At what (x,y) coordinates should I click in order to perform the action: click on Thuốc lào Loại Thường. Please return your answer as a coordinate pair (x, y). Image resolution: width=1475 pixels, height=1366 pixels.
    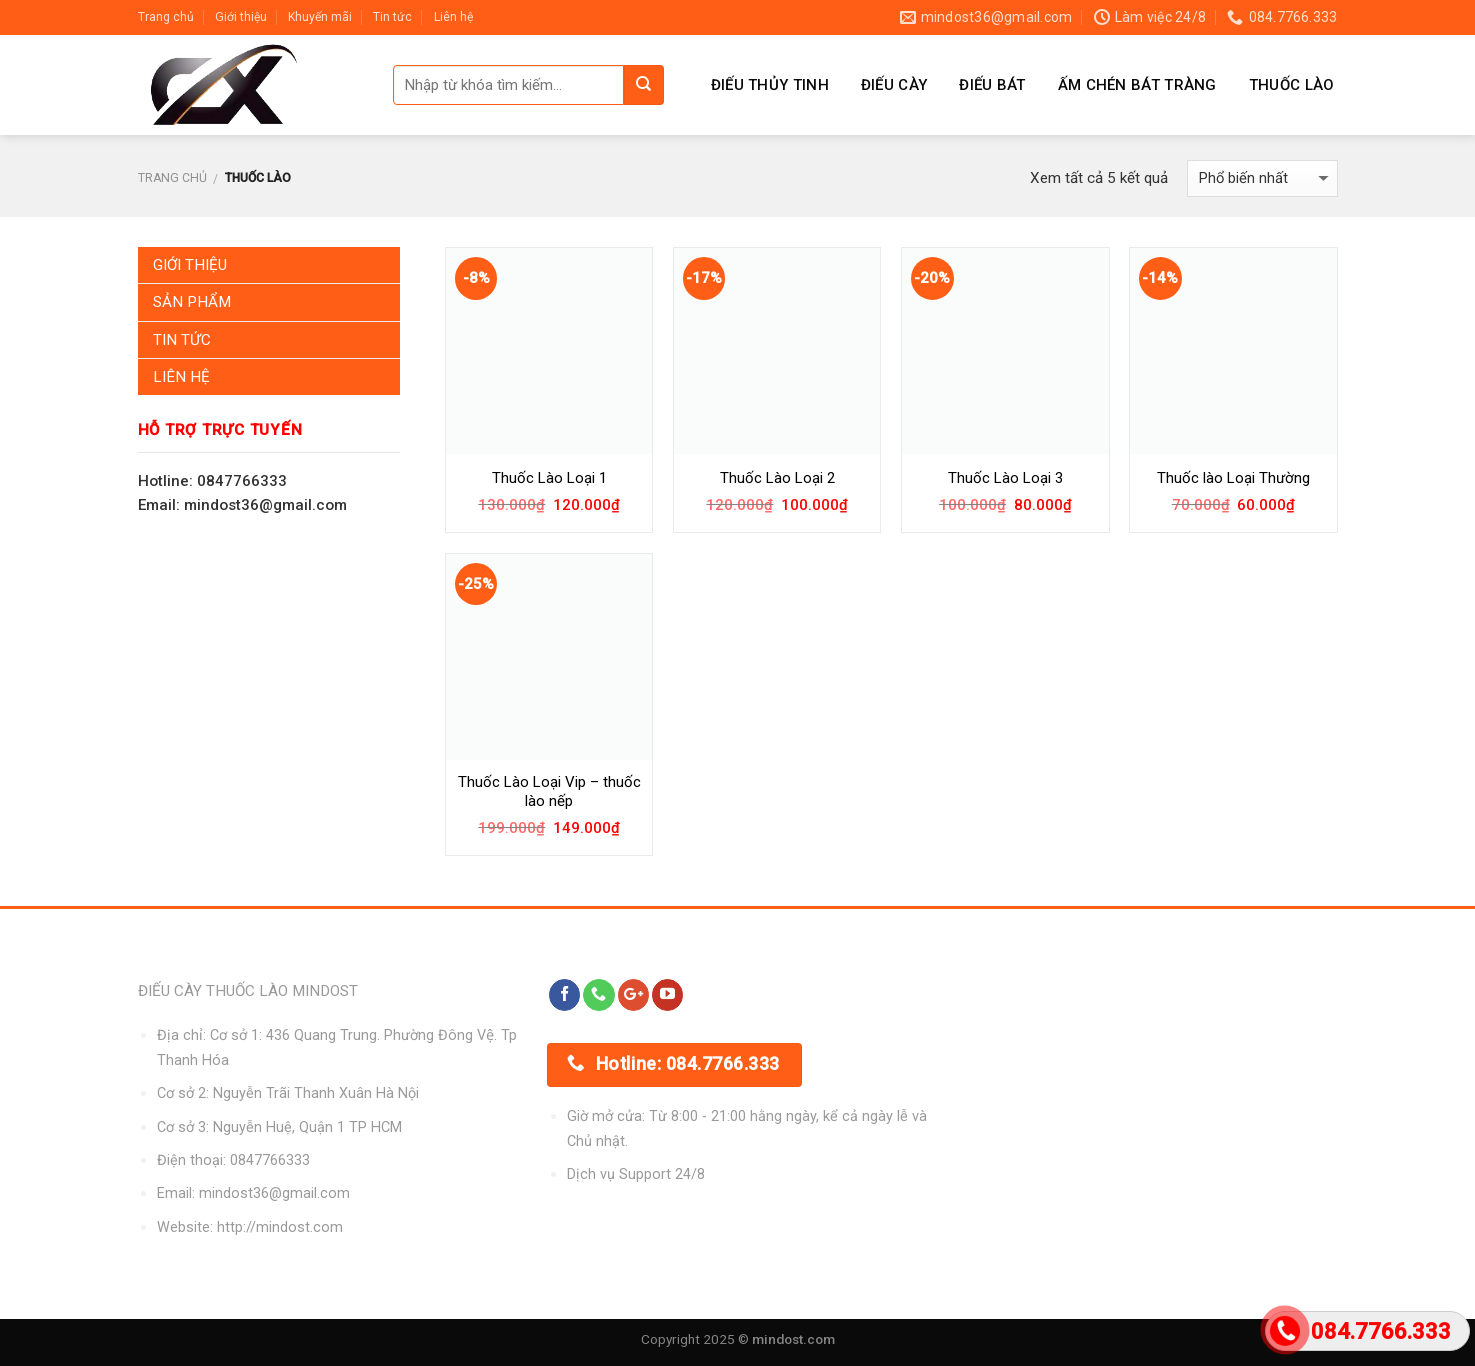
    Looking at the image, I should click on (1233, 478).